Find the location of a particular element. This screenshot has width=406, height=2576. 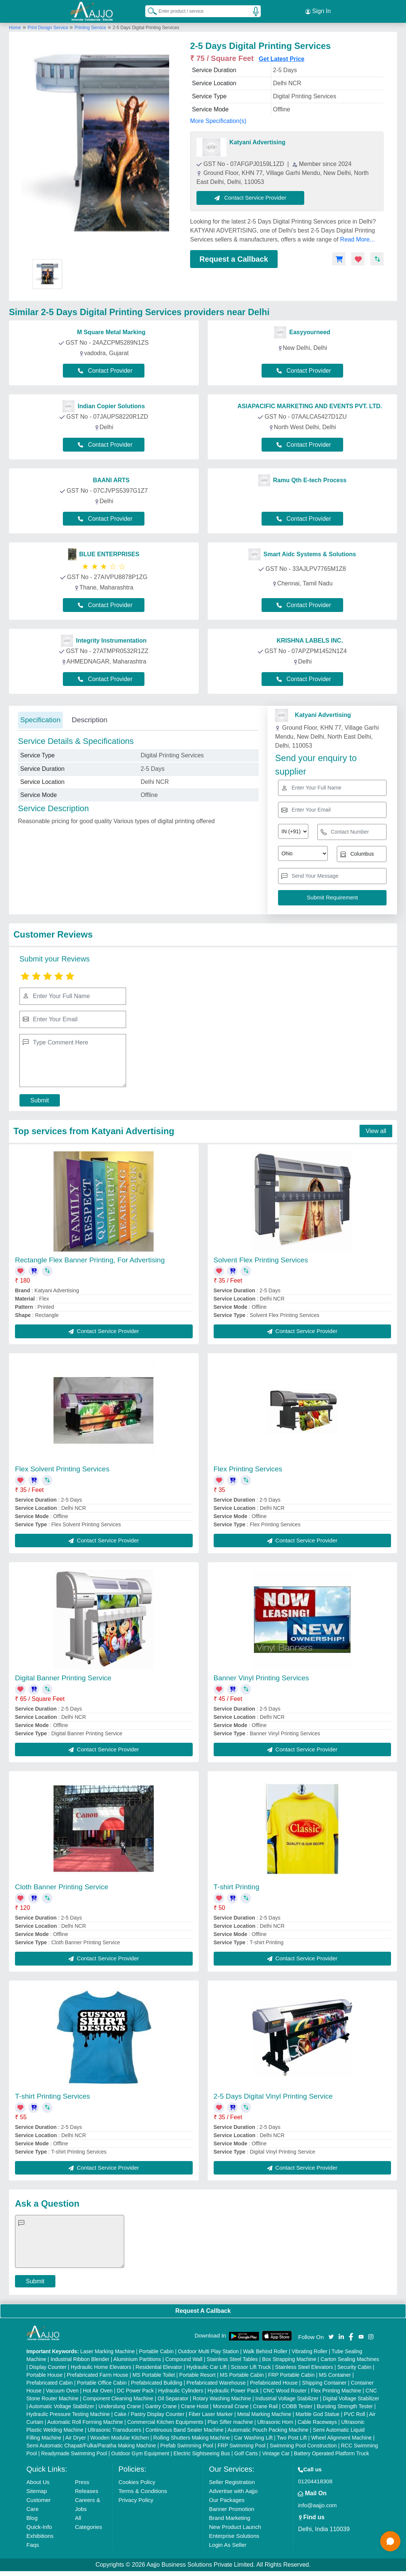

CNC Wood Router is located at coordinates (284, 2390).